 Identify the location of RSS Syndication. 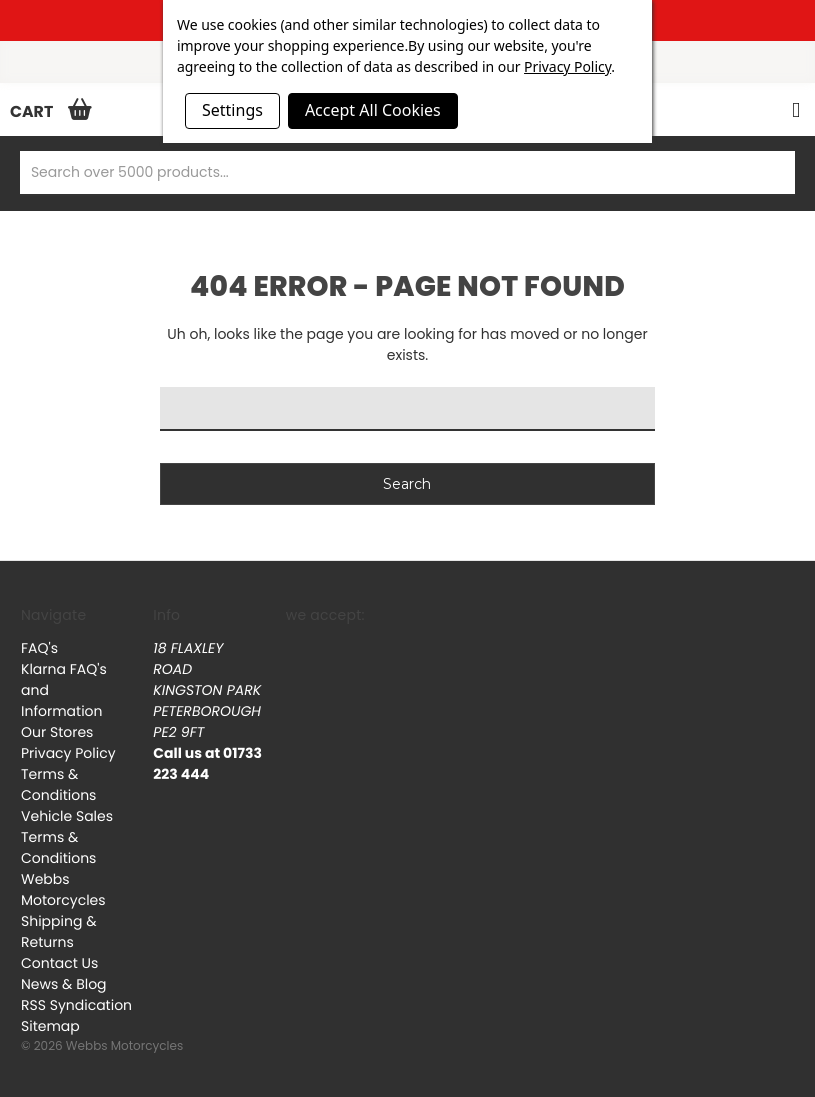
(76, 1005).